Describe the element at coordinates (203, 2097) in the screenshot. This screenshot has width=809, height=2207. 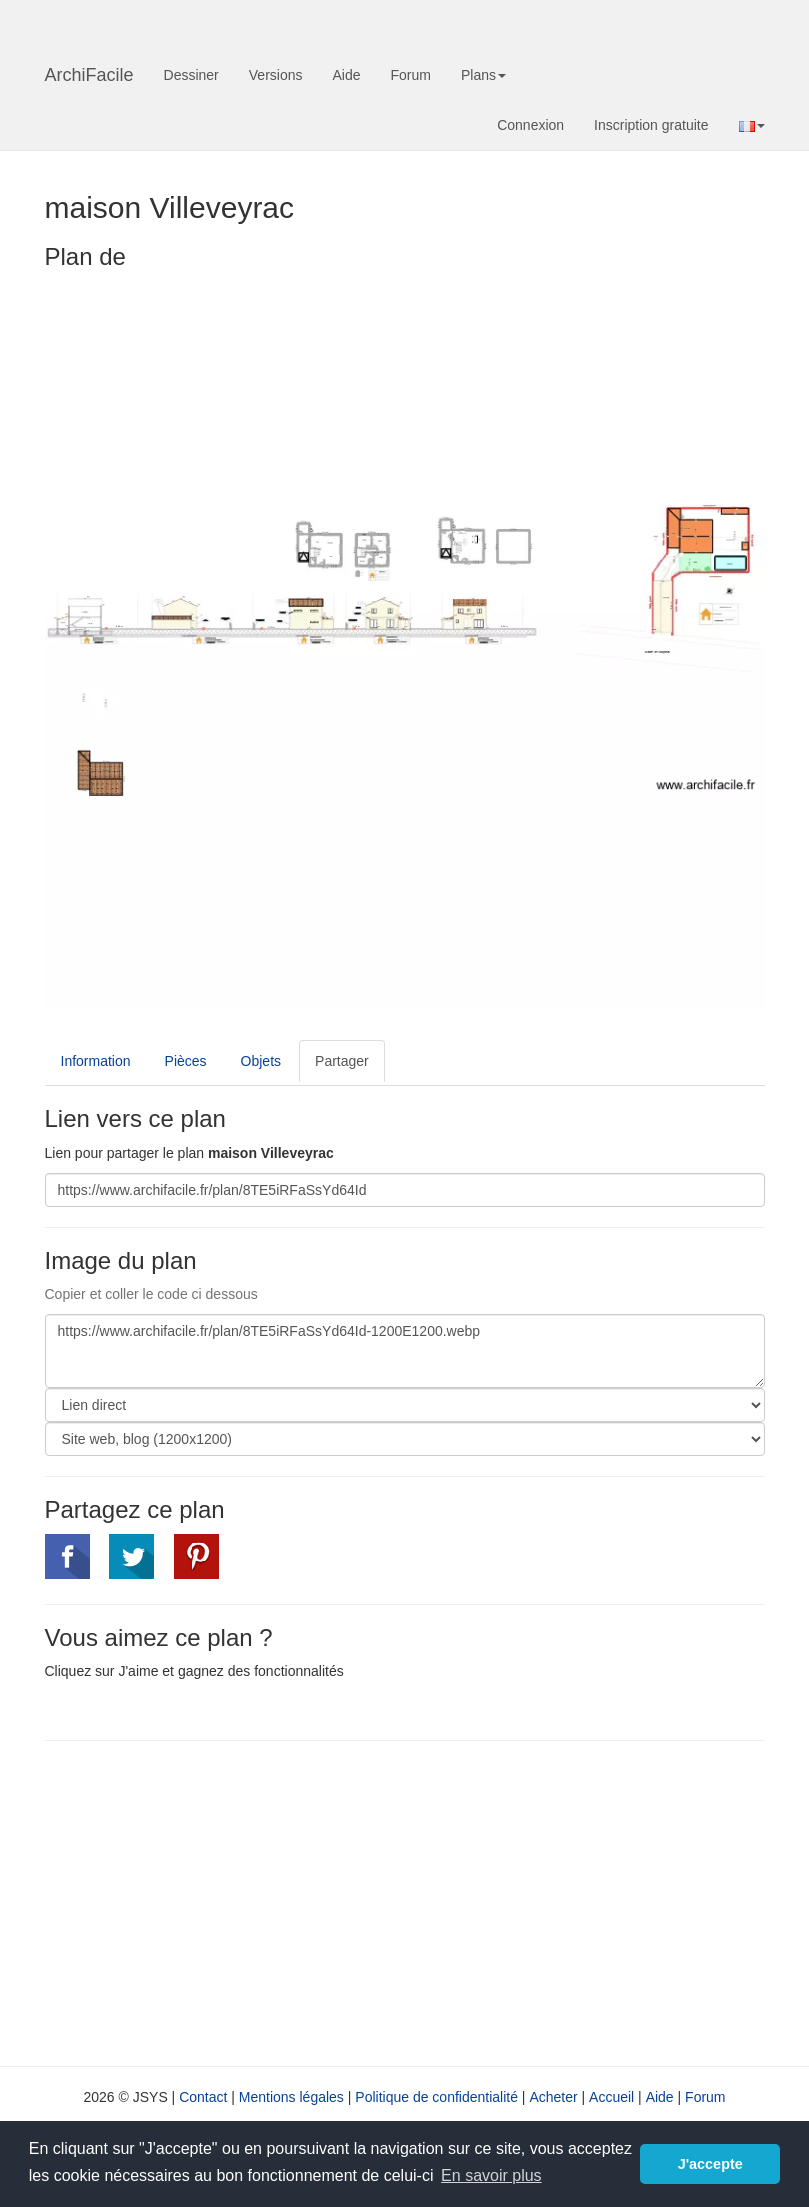
I see `Contact` at that location.